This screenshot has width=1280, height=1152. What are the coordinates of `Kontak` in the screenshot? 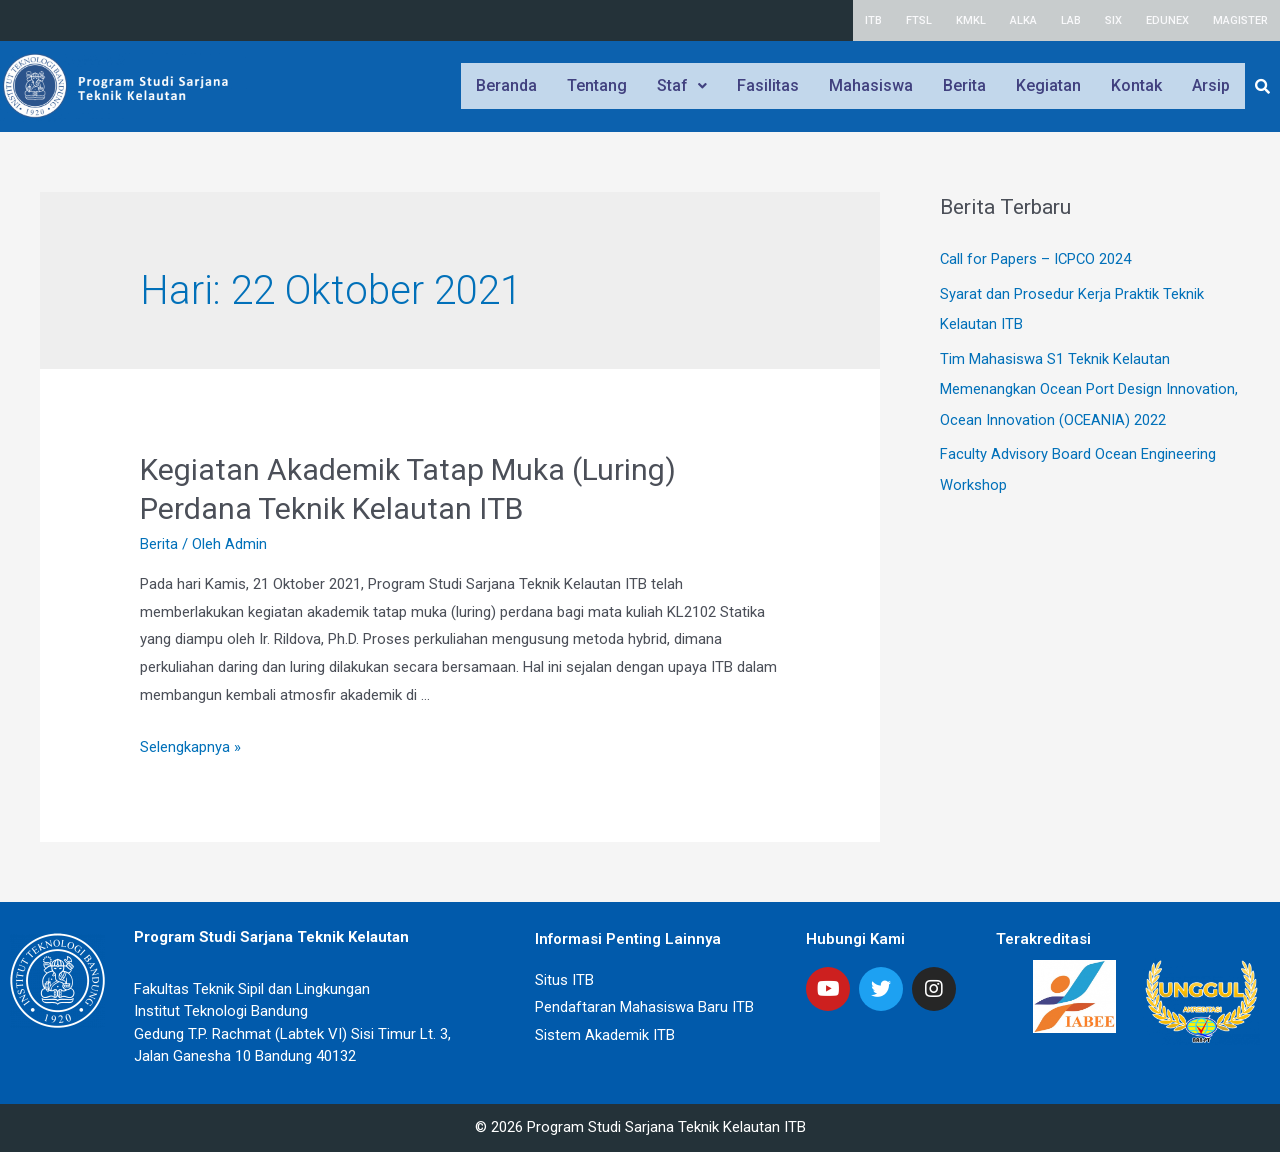 It's located at (1136, 85).